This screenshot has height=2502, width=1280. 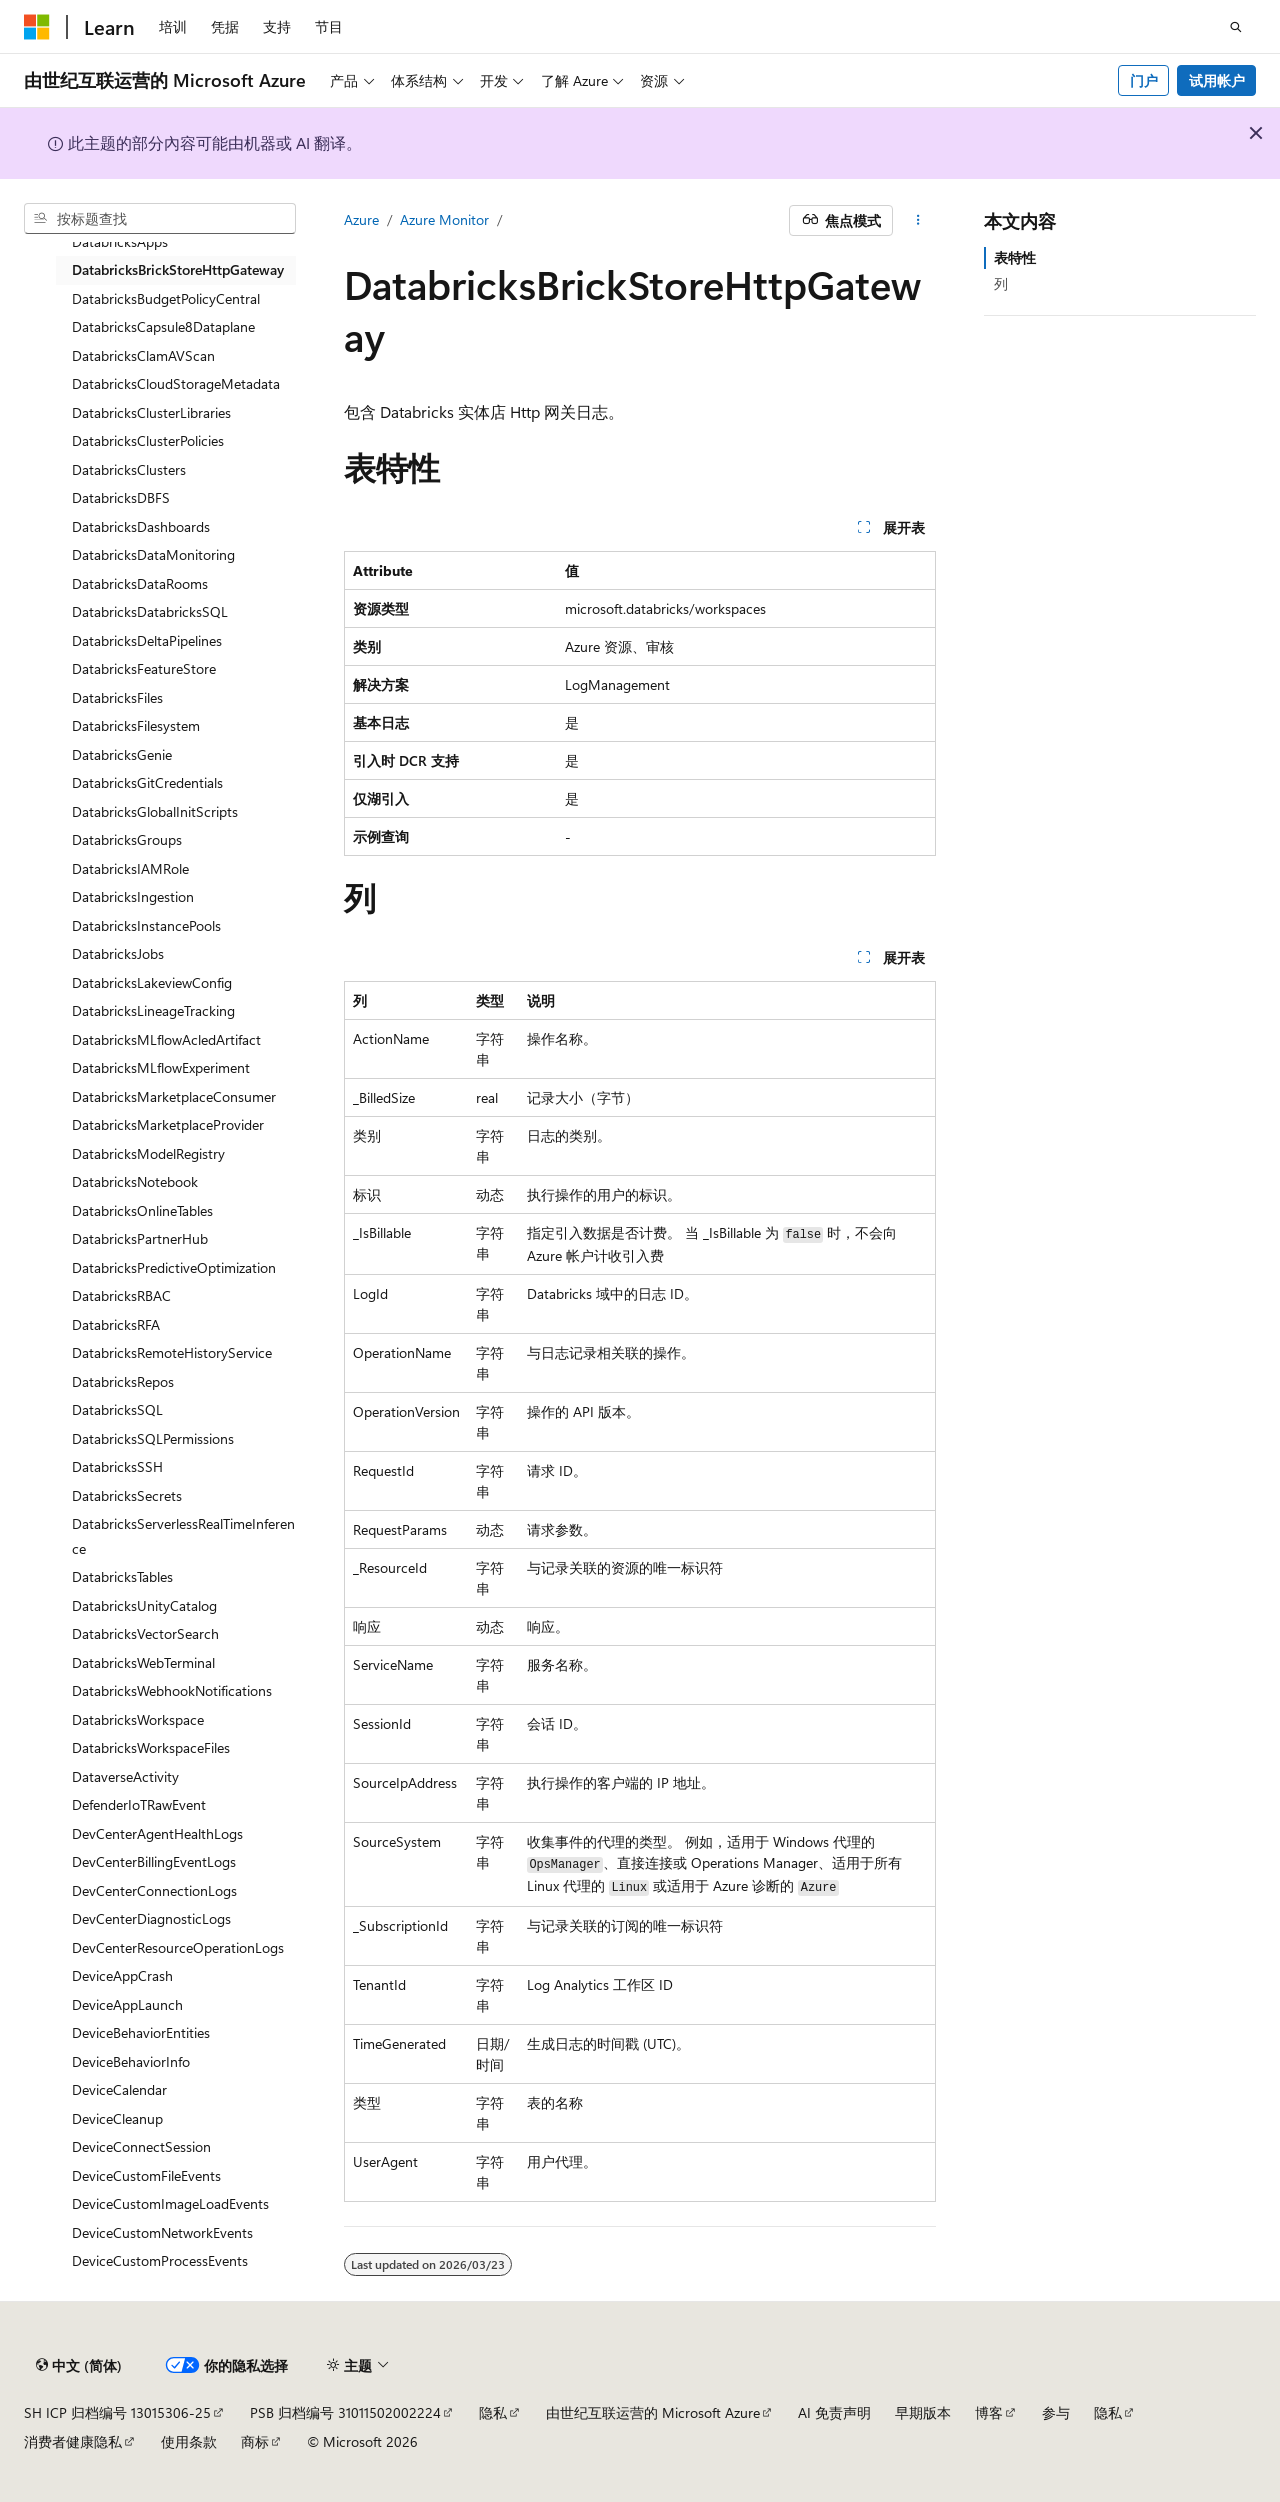 I want to click on [内容语言选择器。 当前设置为 中文 (简体)。], so click(x=79, y=2366).